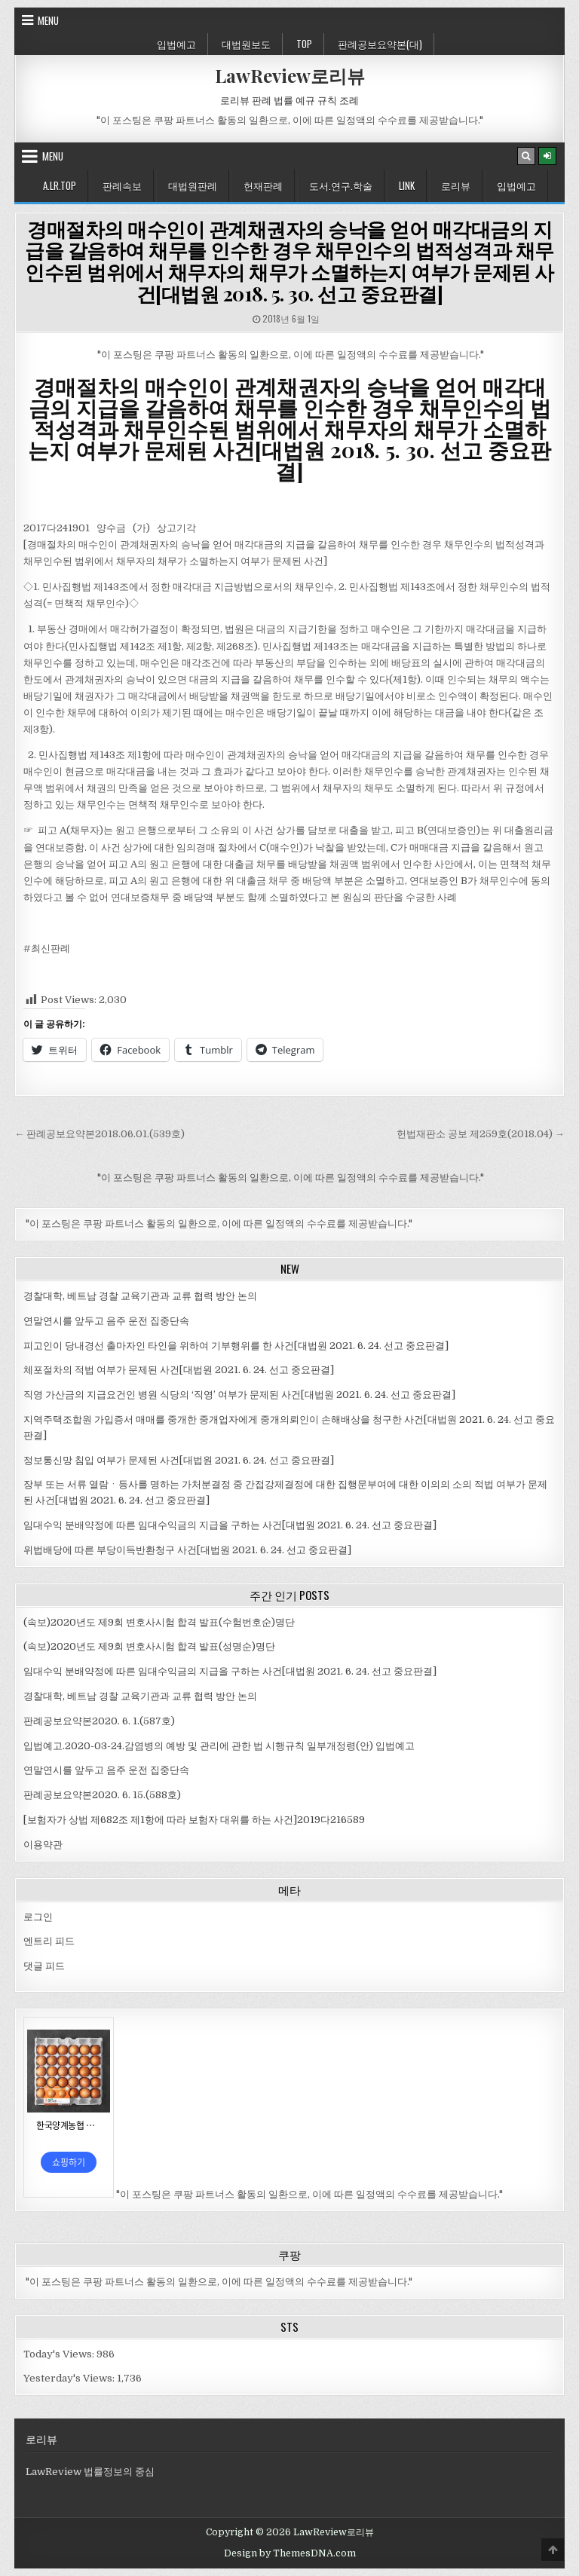 The image size is (579, 2576). Describe the element at coordinates (239, 1394) in the screenshot. I see `직영 가산금의 지급요건인 병원 식당의 ‘직영’ 여부가 문제된 사건[대법원 2021. 6. 24. 선고 중요판결]` at that location.